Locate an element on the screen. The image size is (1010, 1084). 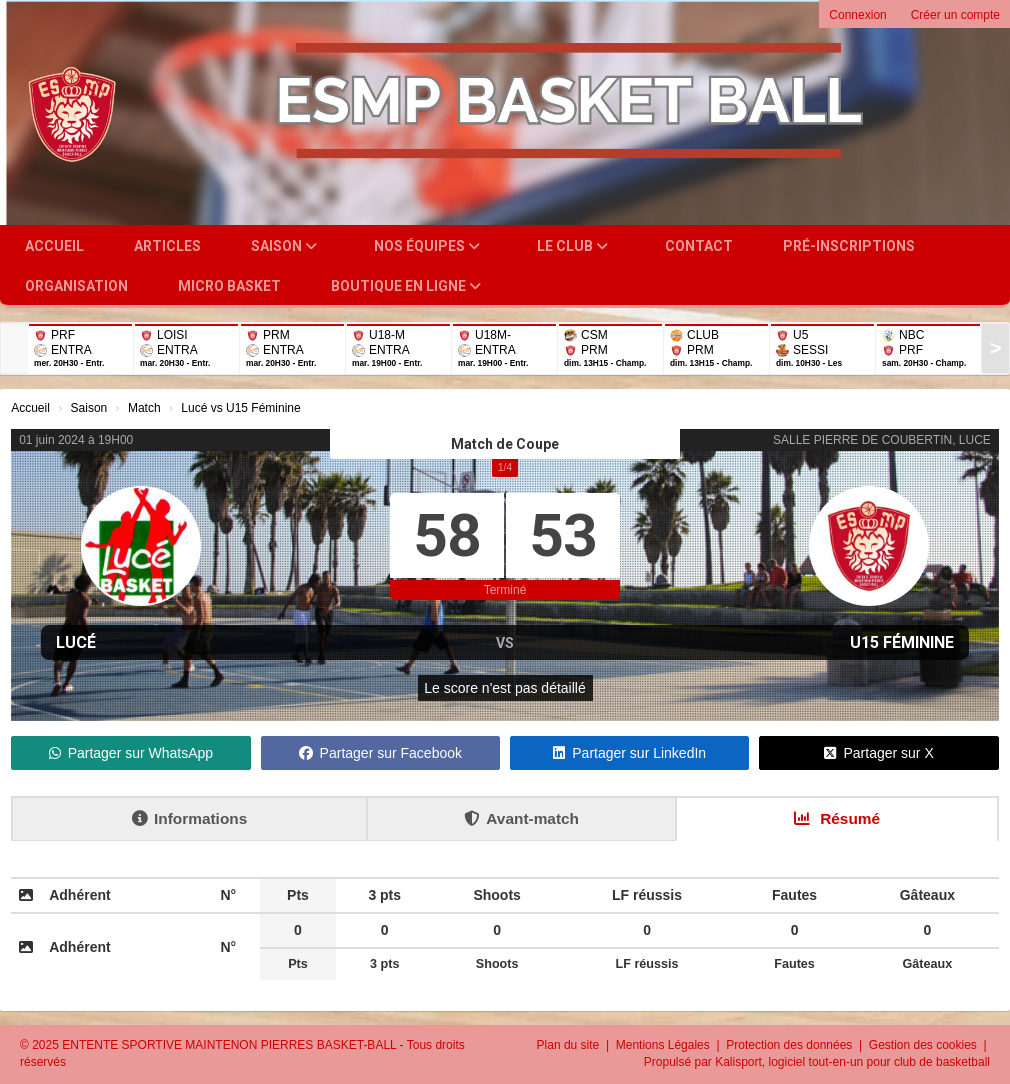
U15 Féminine is located at coordinates (902, 642).